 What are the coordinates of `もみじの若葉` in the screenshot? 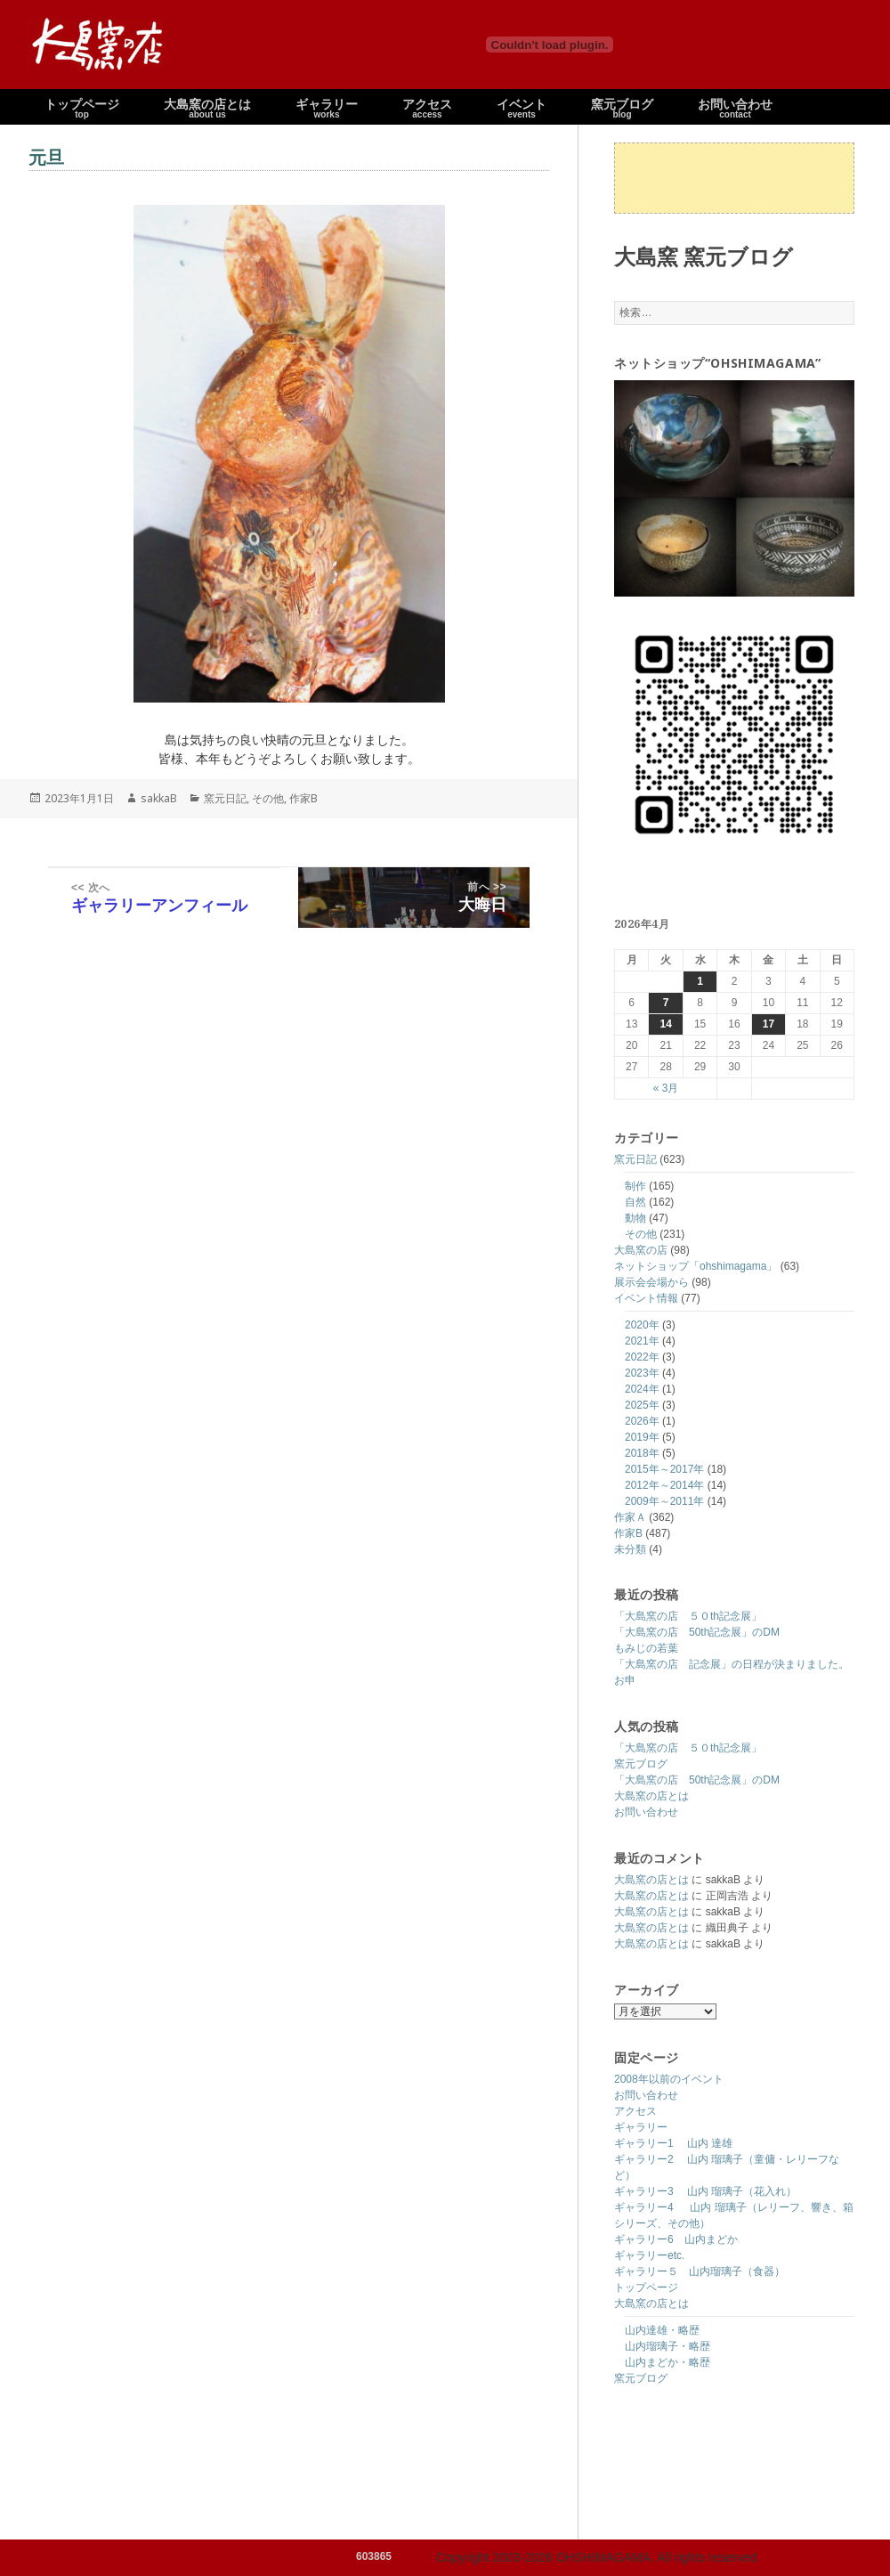 It's located at (646, 1648).